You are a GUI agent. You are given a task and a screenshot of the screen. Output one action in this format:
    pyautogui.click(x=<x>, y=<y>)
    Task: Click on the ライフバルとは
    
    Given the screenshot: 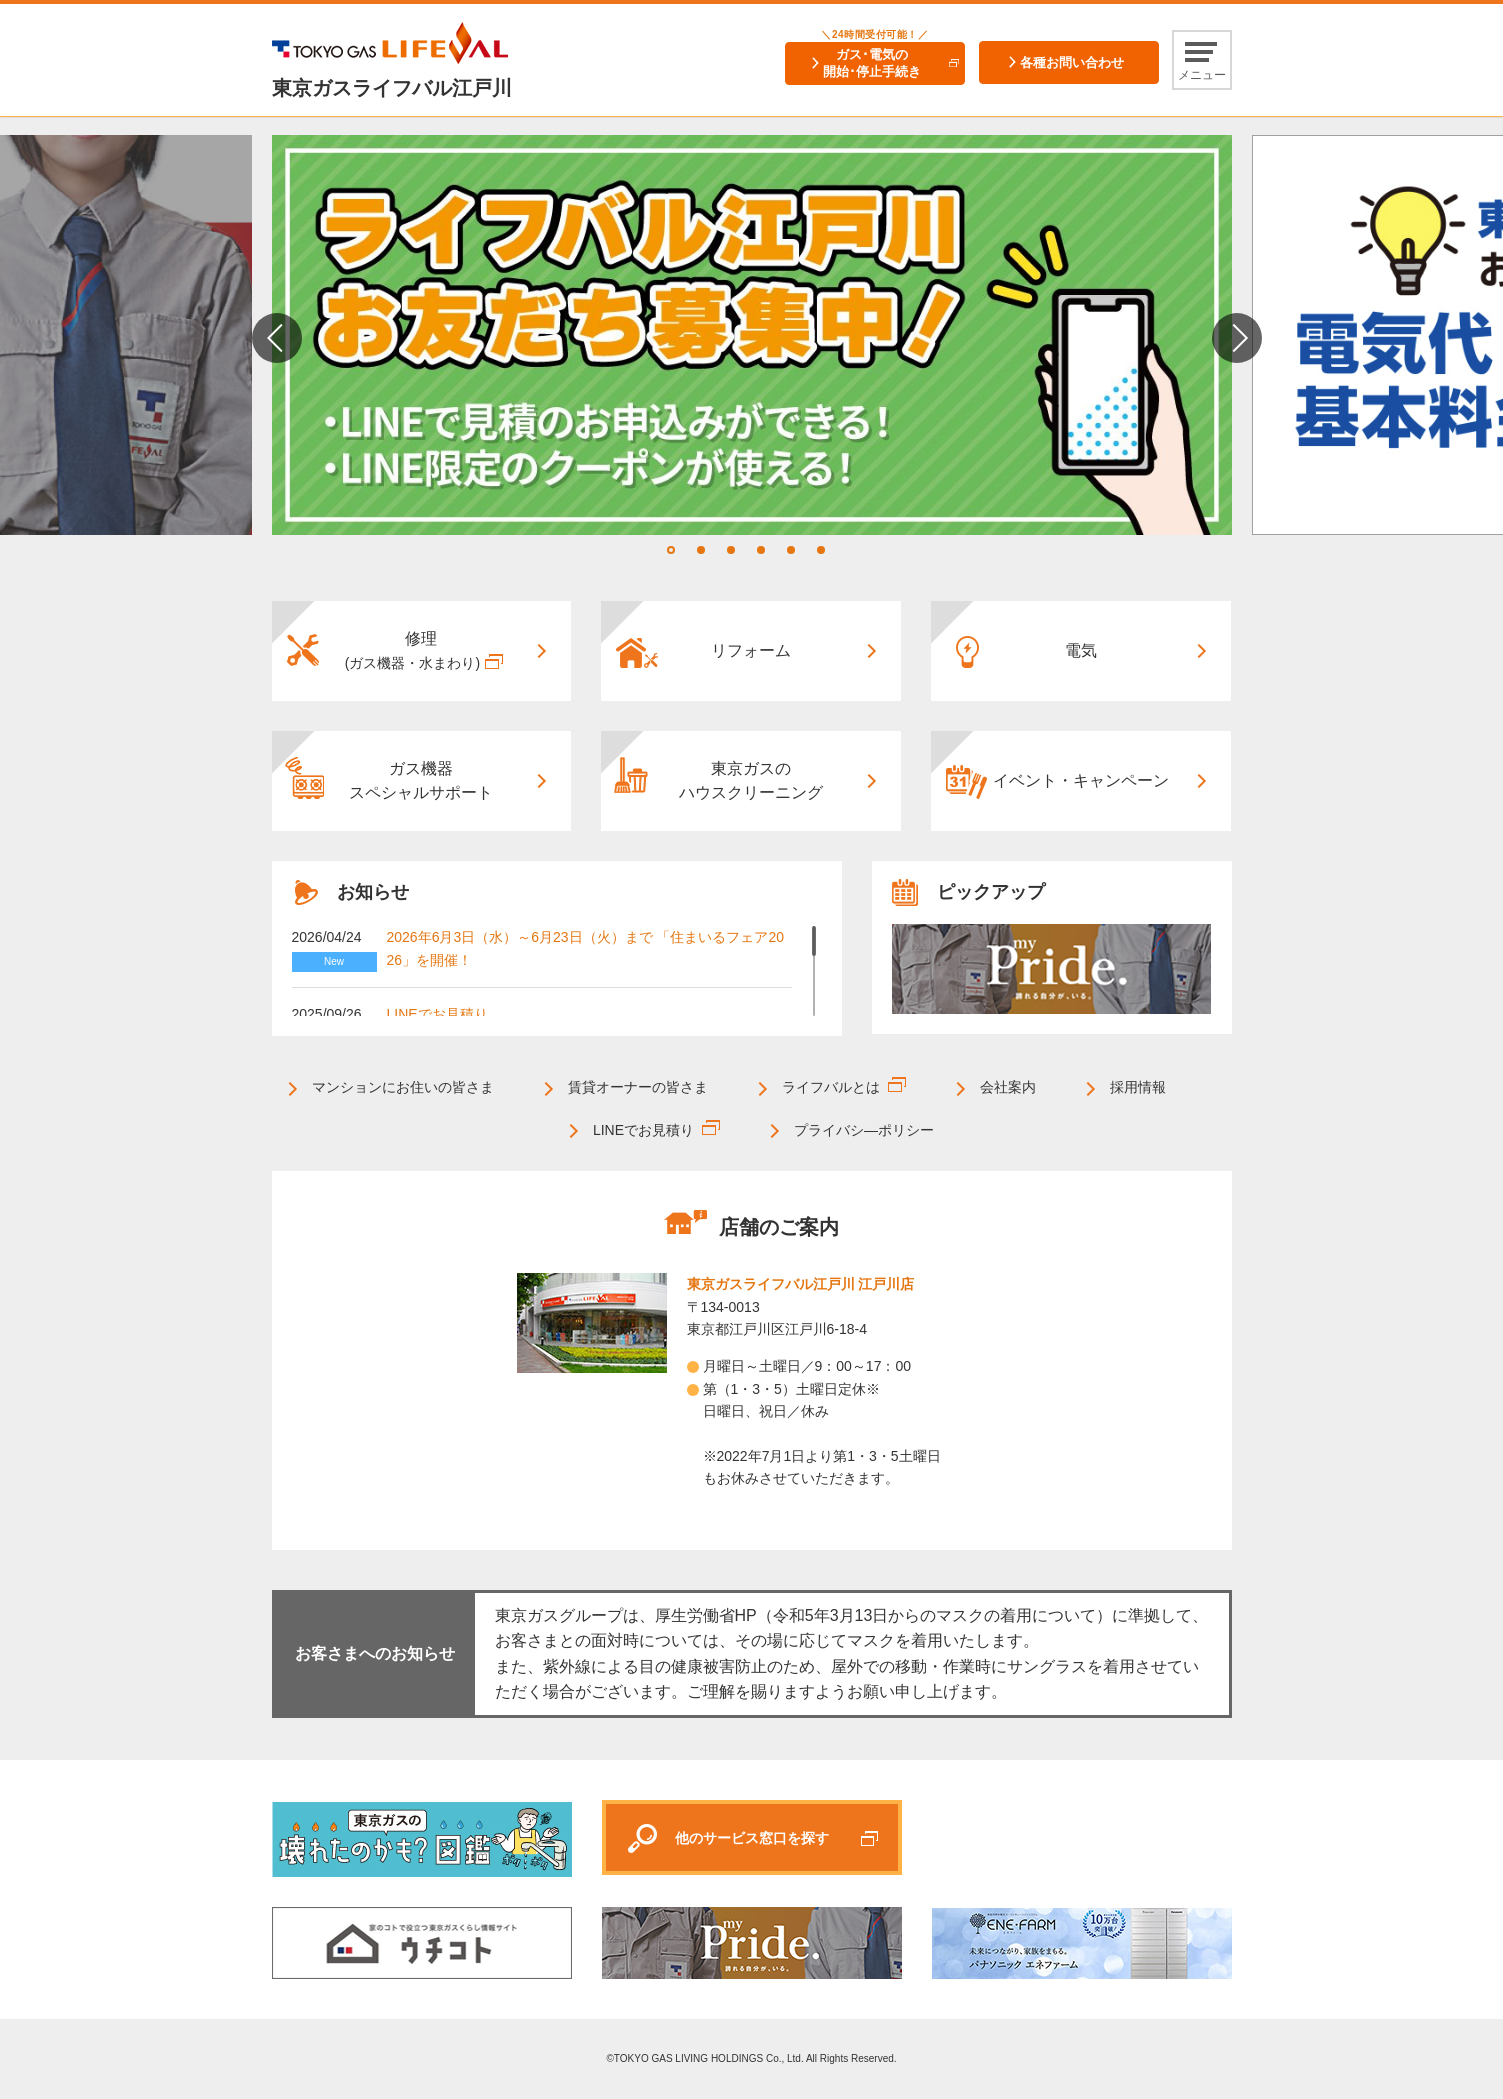 What is the action you would take?
    pyautogui.click(x=831, y=1087)
    